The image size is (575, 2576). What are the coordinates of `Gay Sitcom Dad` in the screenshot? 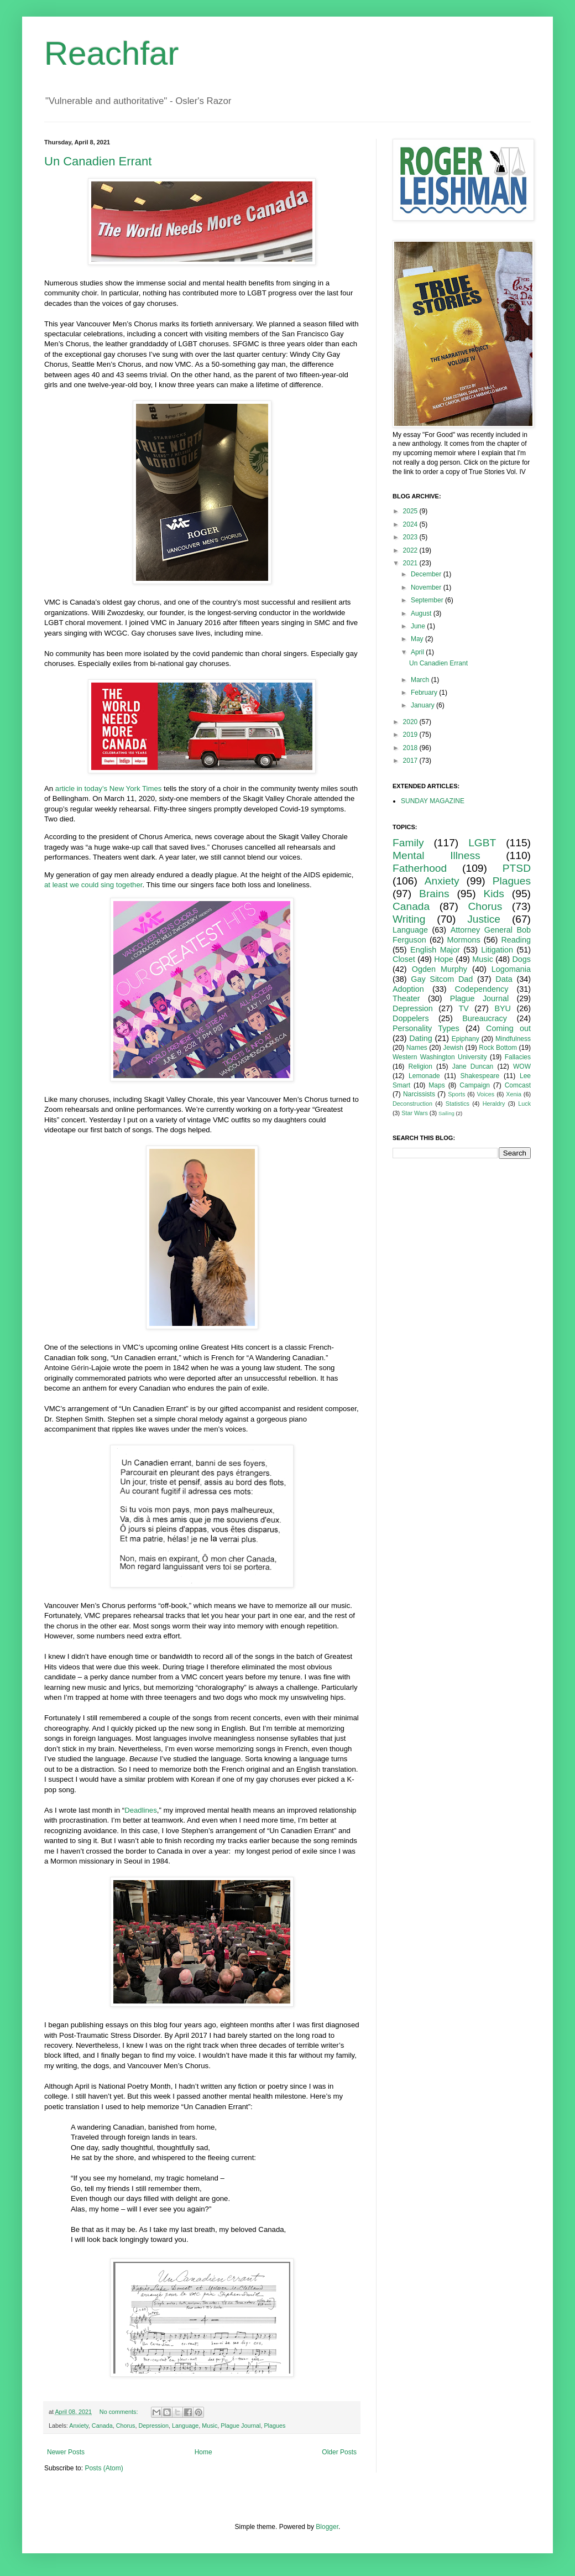 It's located at (442, 979).